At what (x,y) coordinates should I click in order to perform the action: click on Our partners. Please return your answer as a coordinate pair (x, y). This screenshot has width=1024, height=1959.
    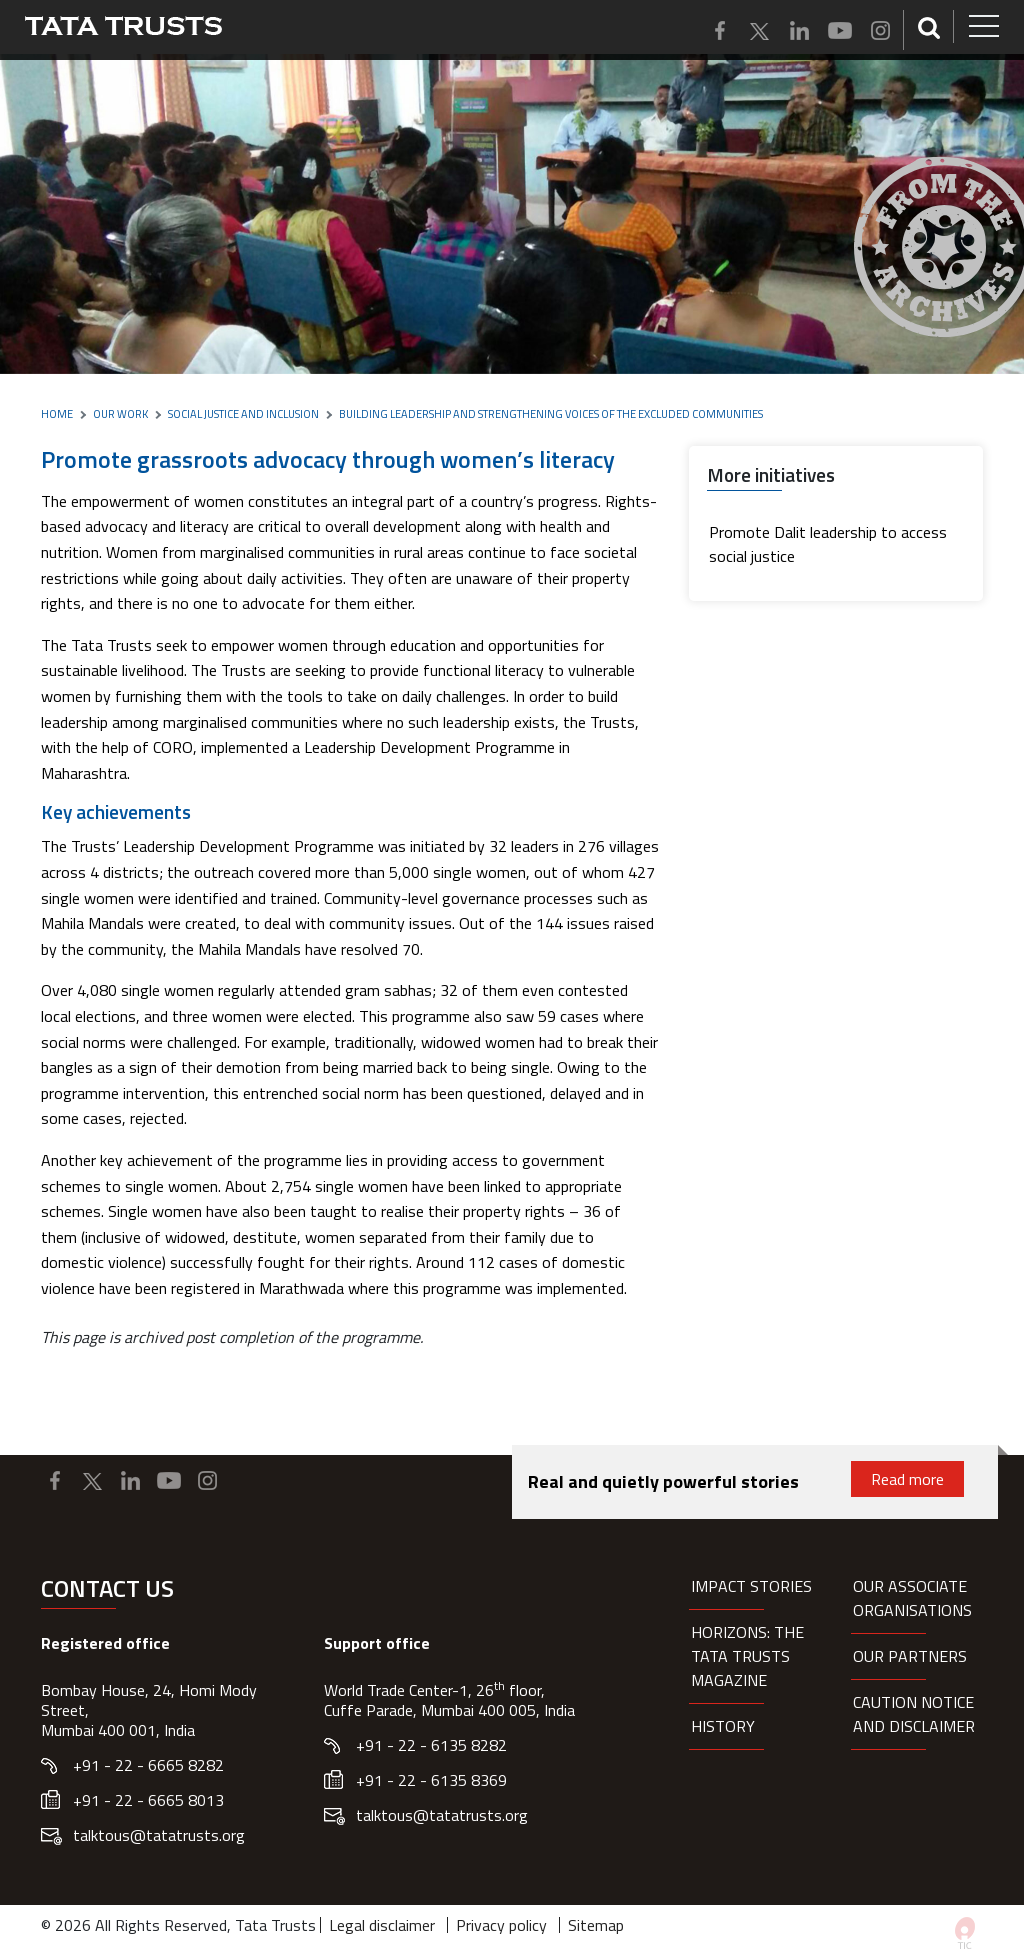
    Looking at the image, I should click on (910, 1656).